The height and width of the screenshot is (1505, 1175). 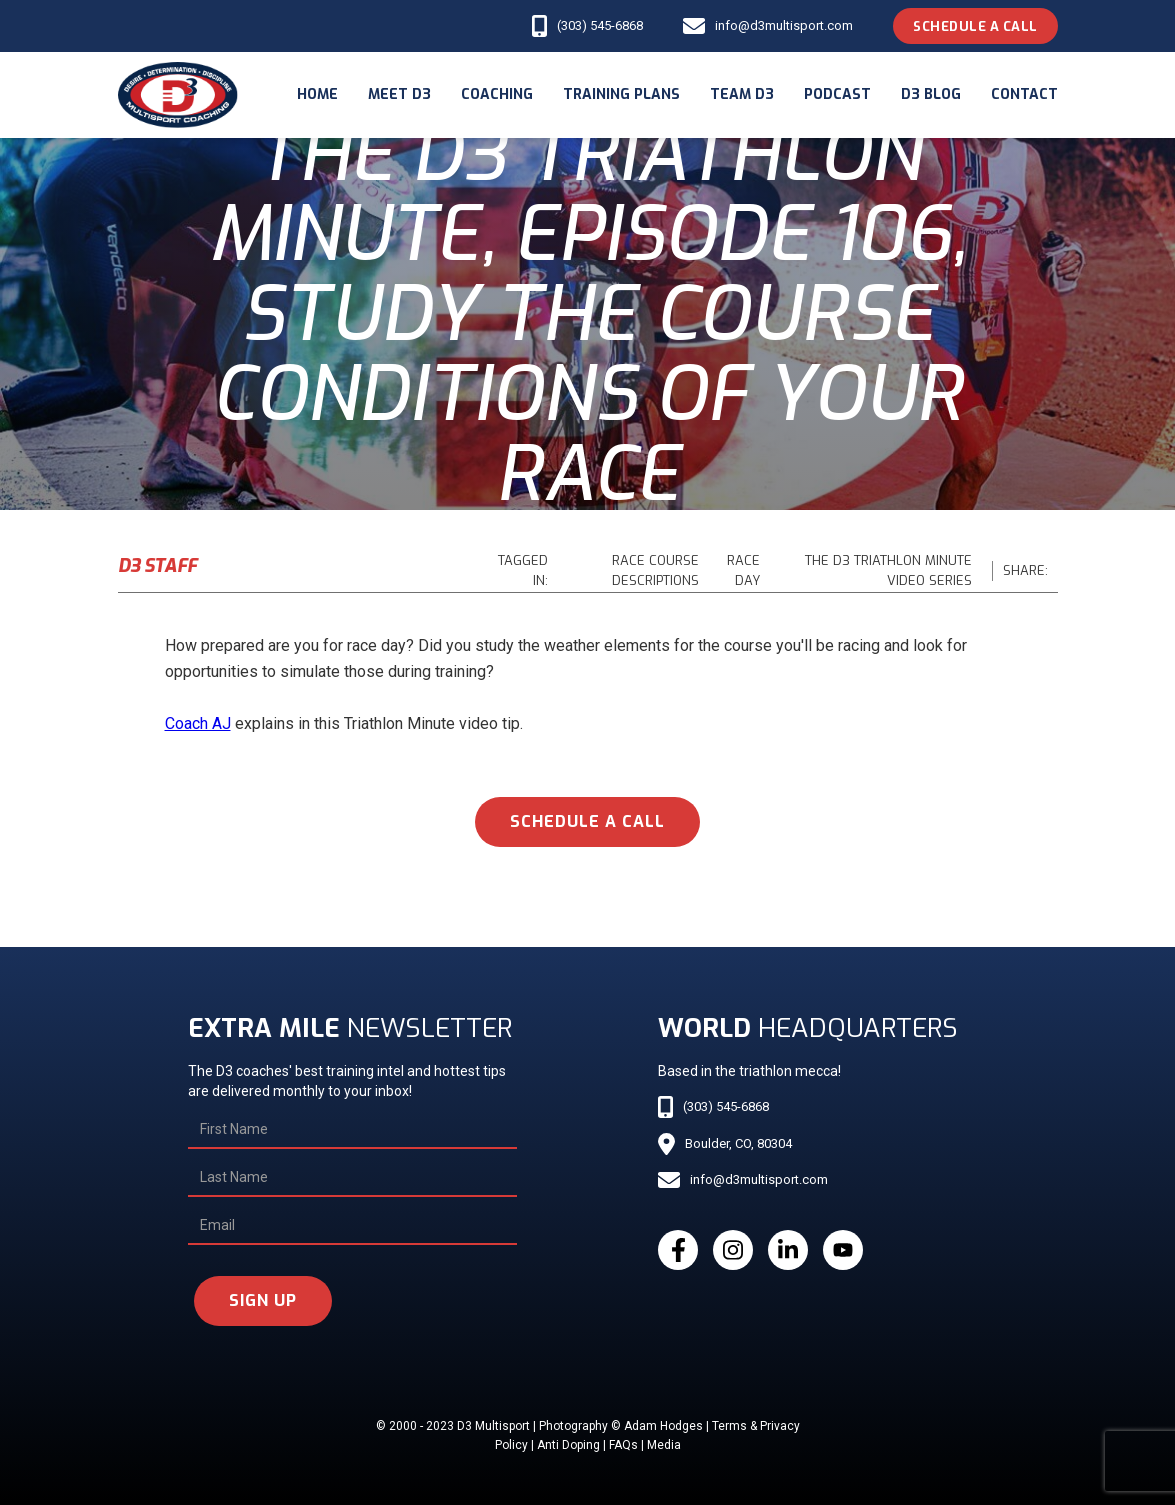 What do you see at coordinates (623, 1445) in the screenshot?
I see `FAQs` at bounding box center [623, 1445].